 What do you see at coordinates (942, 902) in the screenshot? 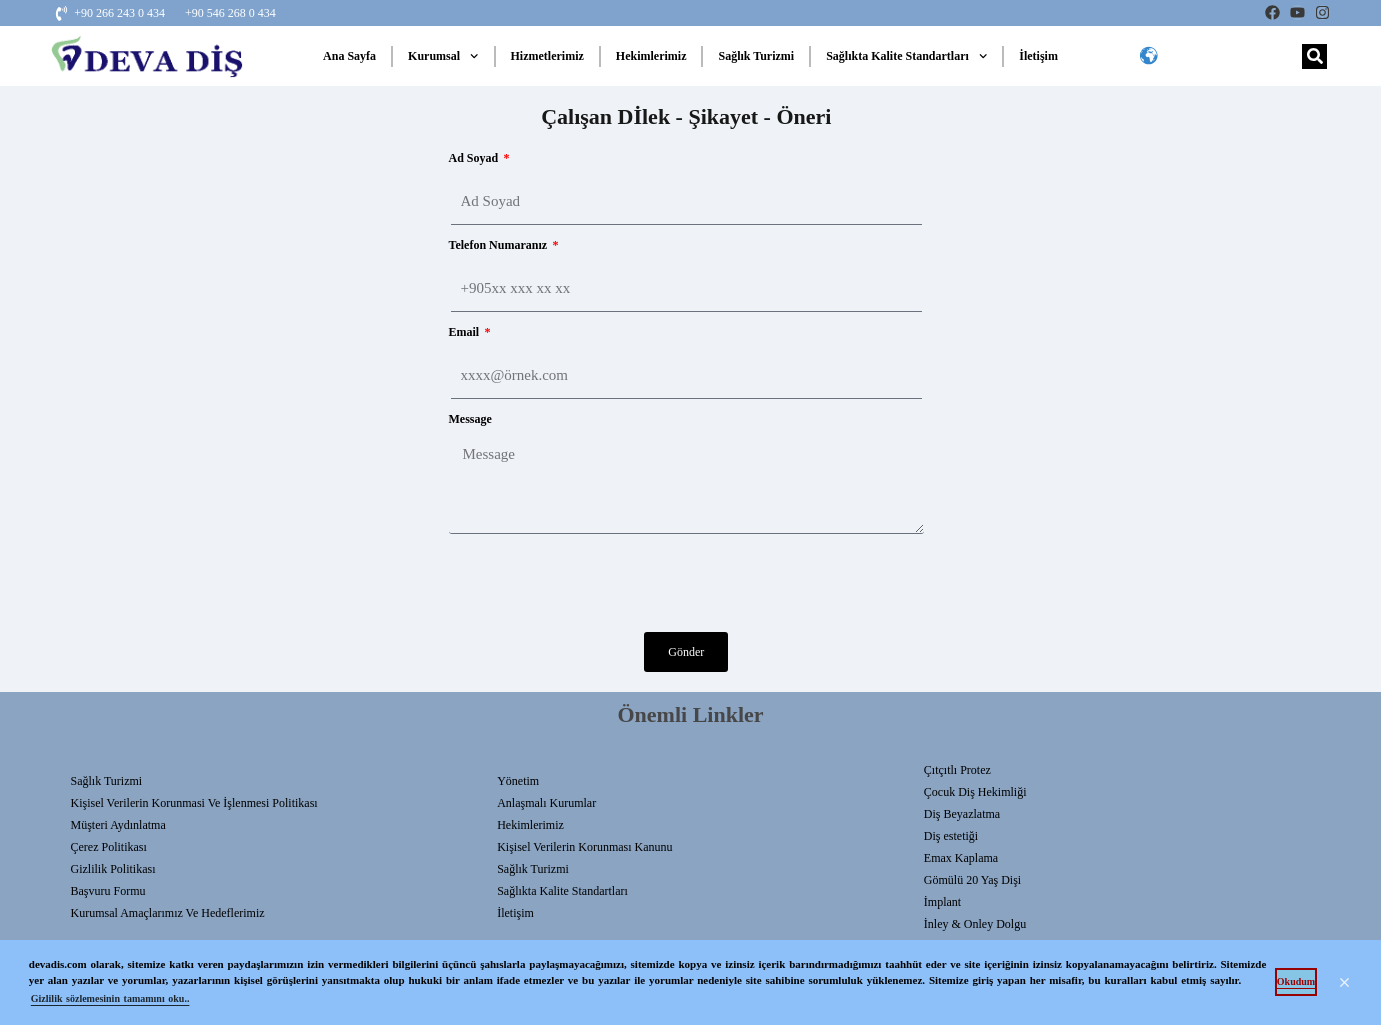
I see `İmplant` at bounding box center [942, 902].